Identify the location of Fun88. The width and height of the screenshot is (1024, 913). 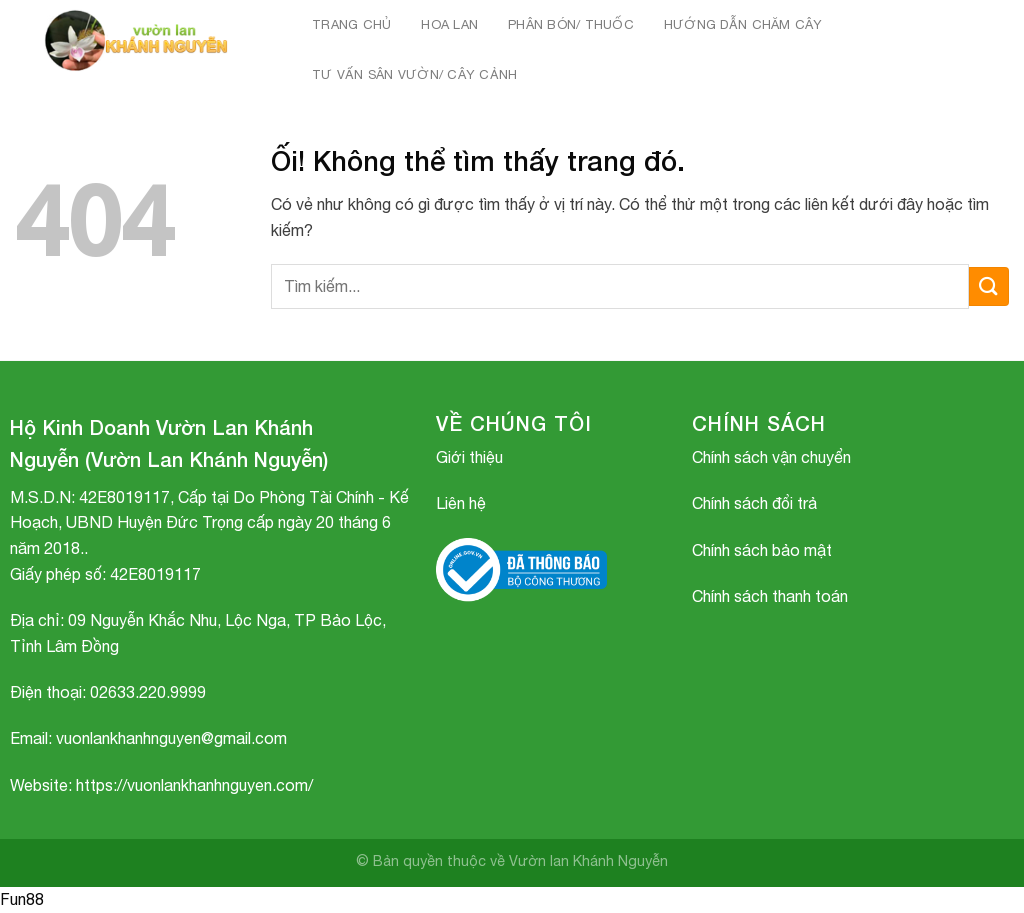
(22, 899).